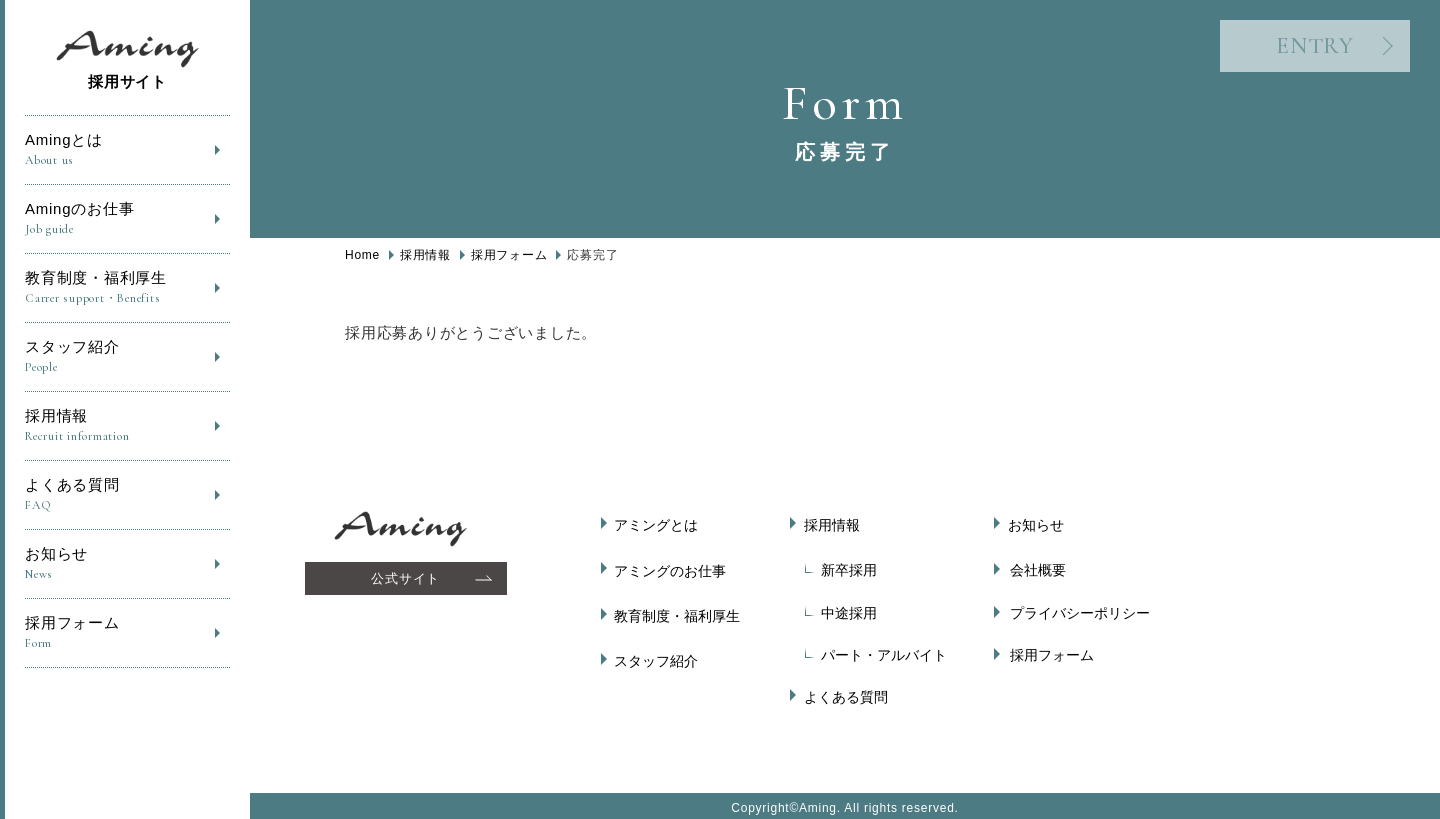 This screenshot has width=1440, height=819. What do you see at coordinates (1295, 49) in the screenshot?
I see `ENTRY` at bounding box center [1295, 49].